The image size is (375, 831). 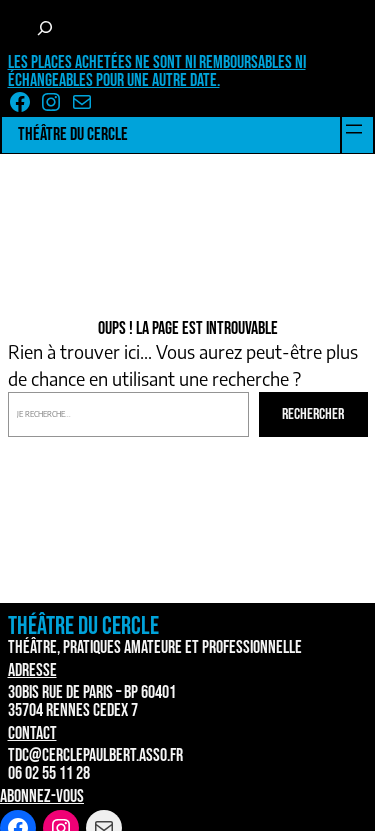 What do you see at coordinates (73, 134) in the screenshot?
I see `Théâtre du Cercle` at bounding box center [73, 134].